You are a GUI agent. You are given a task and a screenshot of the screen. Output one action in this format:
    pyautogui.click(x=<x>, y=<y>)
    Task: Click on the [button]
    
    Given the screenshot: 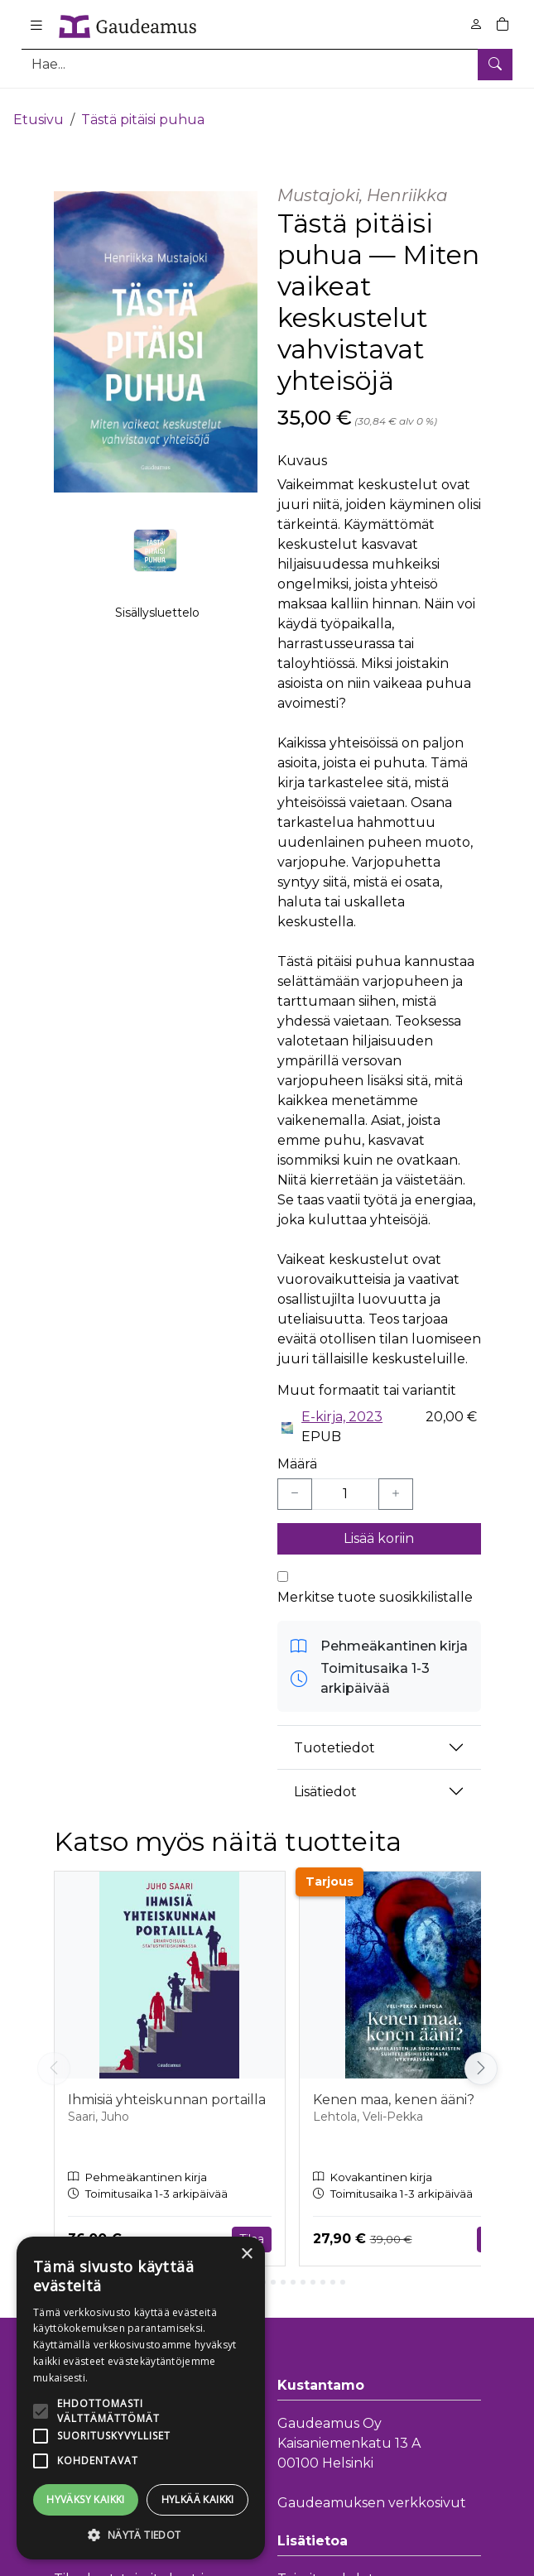 What is the action you would take?
    pyautogui.click(x=140, y=2534)
    